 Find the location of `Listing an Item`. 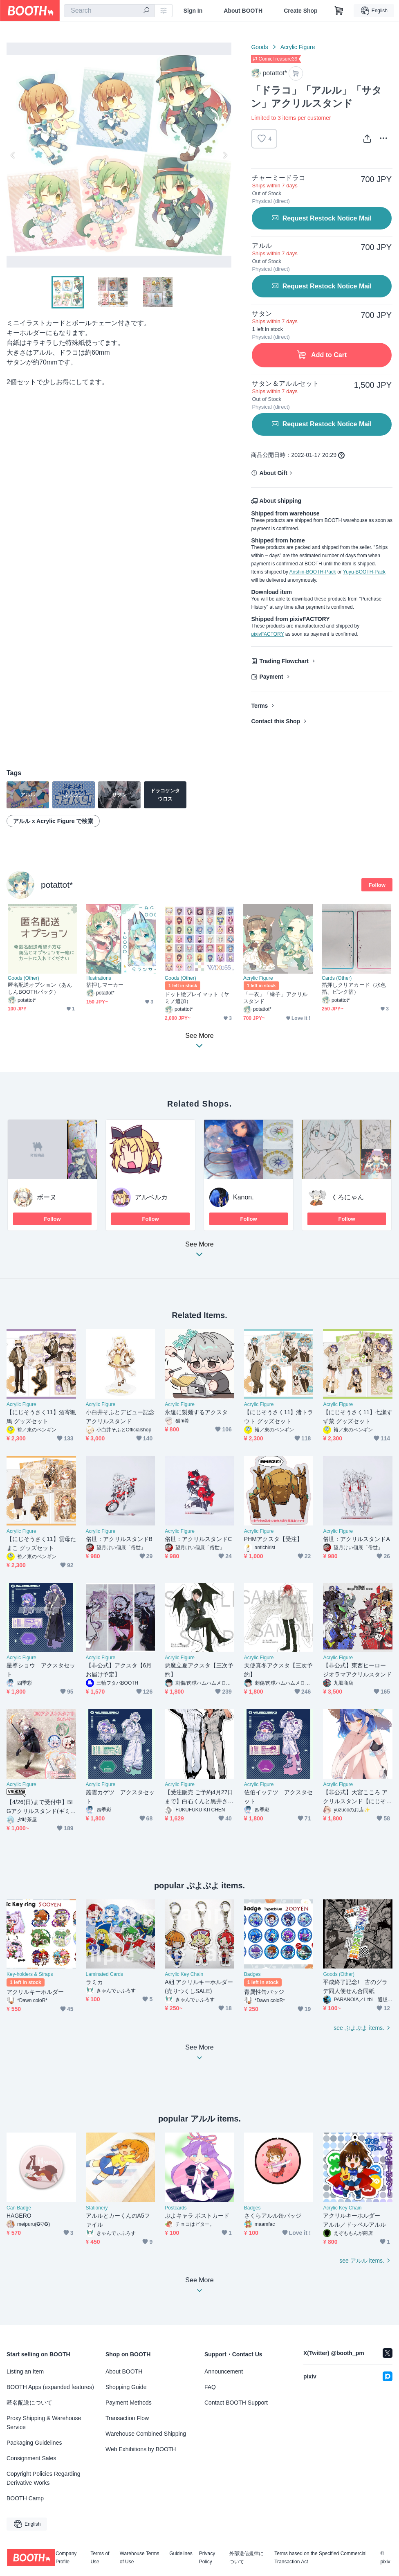

Listing an Item is located at coordinates (25, 2371).